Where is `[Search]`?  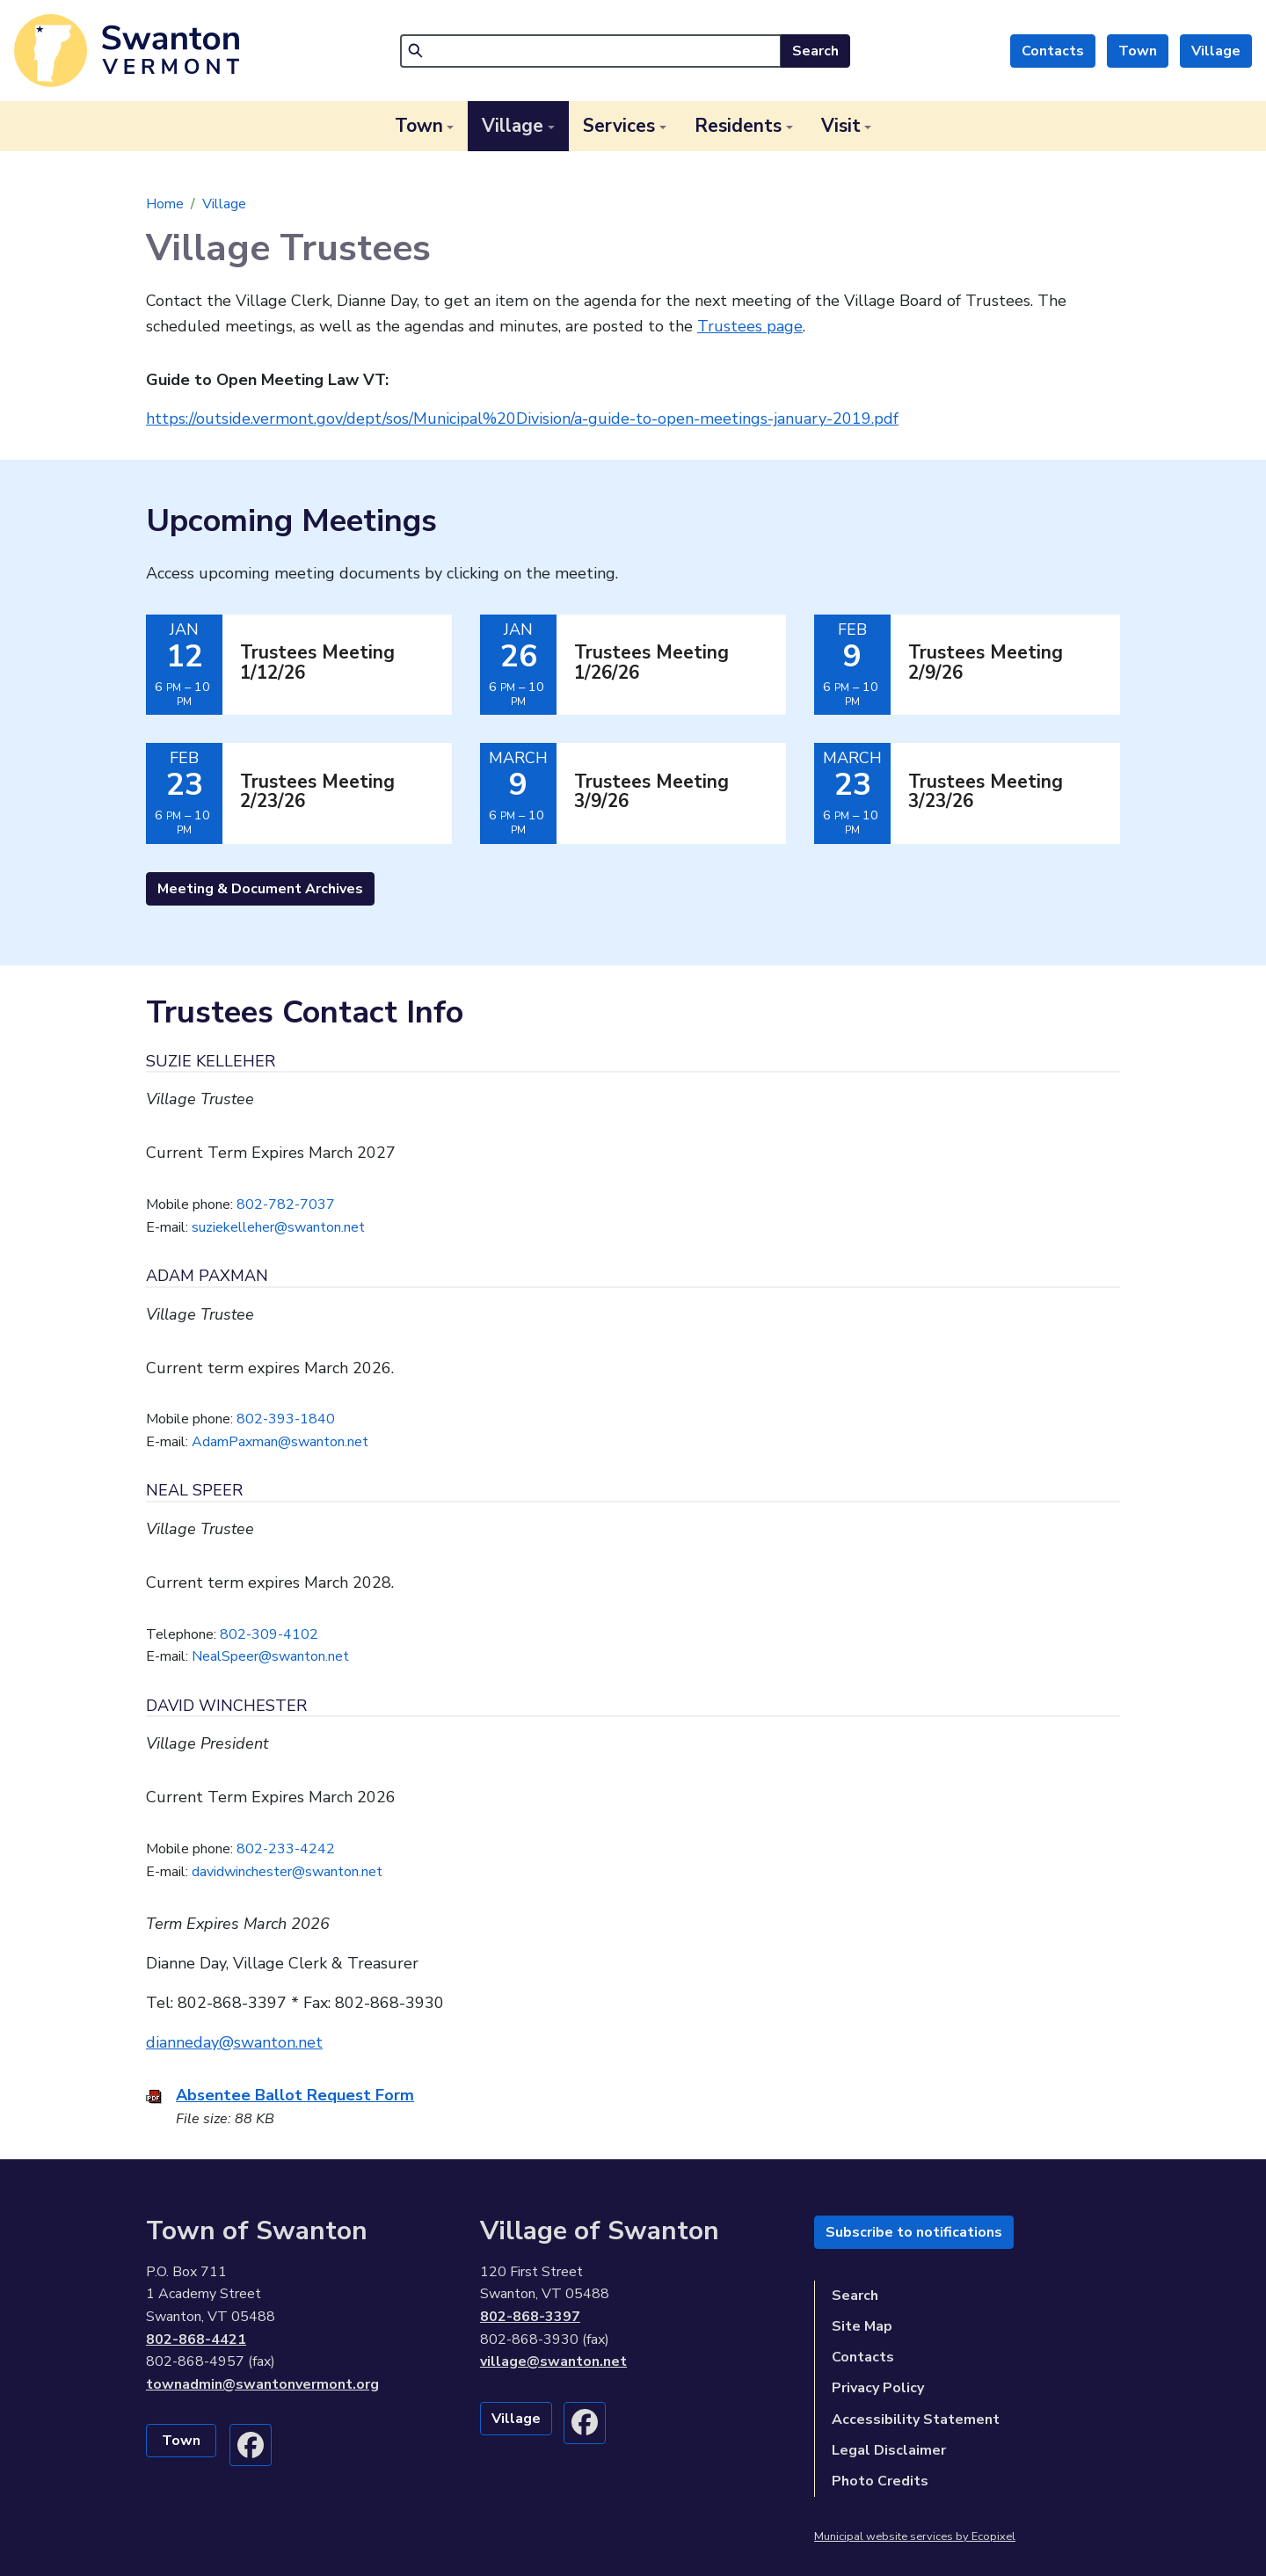 [Search] is located at coordinates (591, 51).